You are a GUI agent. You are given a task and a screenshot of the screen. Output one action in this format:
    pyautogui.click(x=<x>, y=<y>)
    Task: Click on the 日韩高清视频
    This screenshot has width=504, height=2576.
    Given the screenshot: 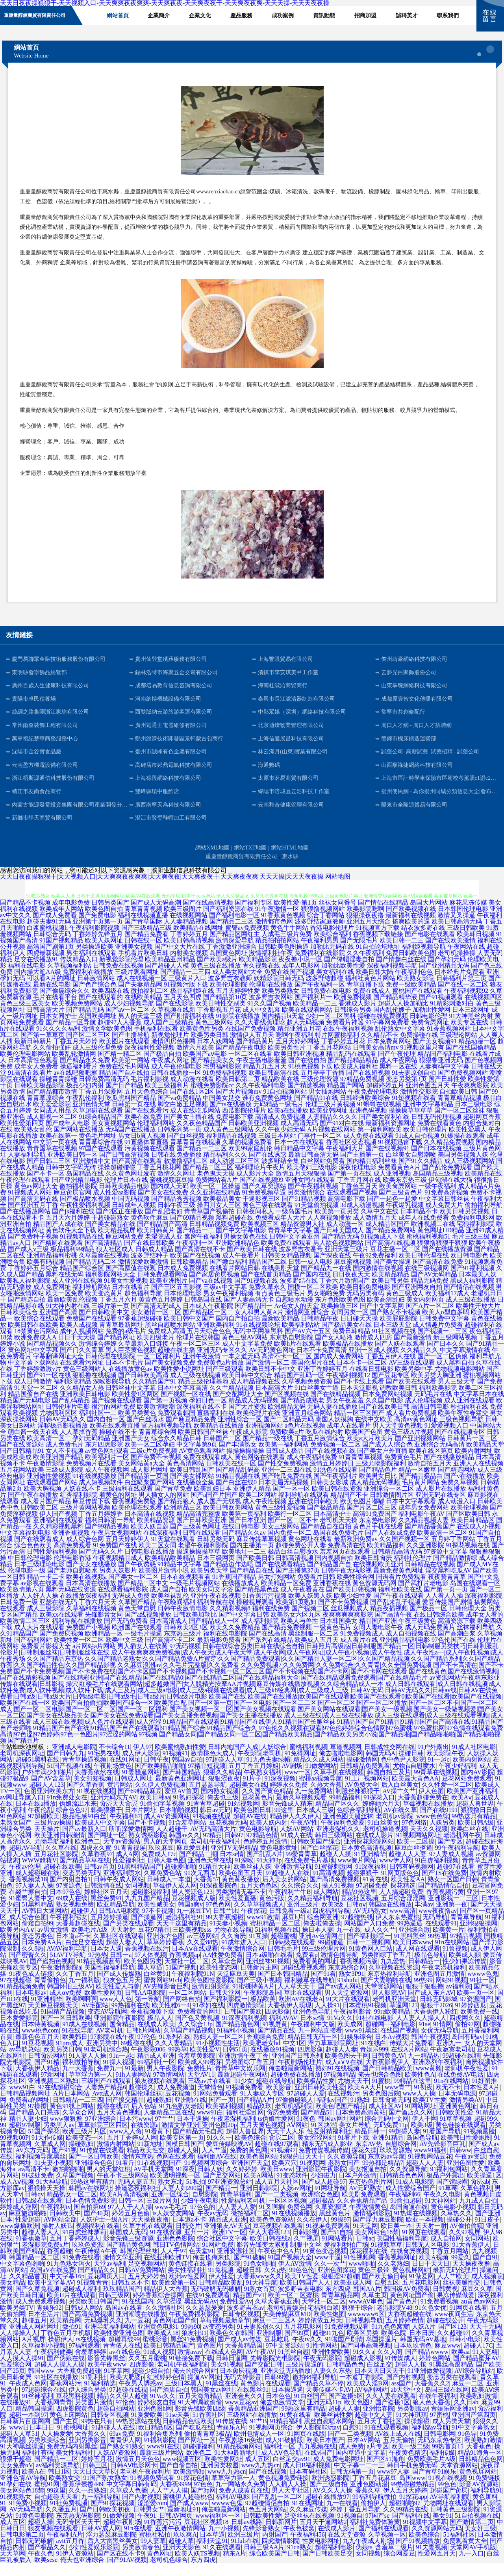 What is the action you would take?
    pyautogui.click(x=294, y=1570)
    